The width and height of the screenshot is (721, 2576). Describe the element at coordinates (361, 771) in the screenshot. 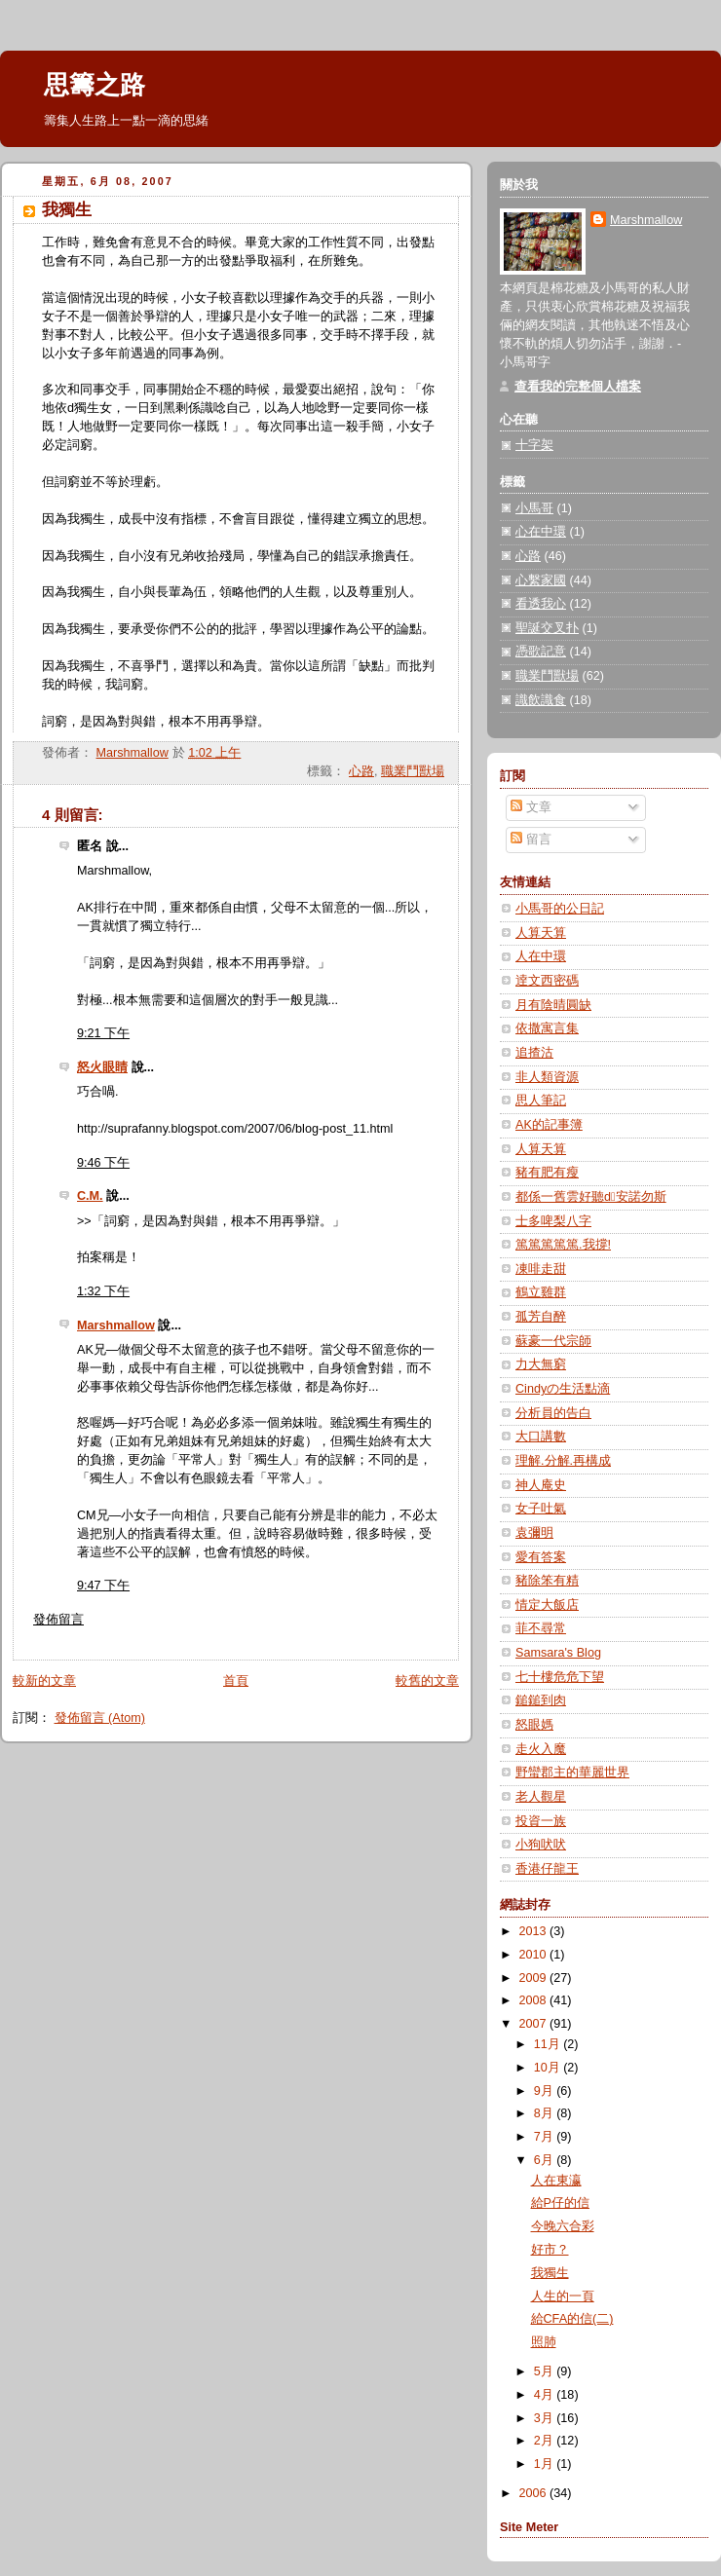

I see `心路` at that location.